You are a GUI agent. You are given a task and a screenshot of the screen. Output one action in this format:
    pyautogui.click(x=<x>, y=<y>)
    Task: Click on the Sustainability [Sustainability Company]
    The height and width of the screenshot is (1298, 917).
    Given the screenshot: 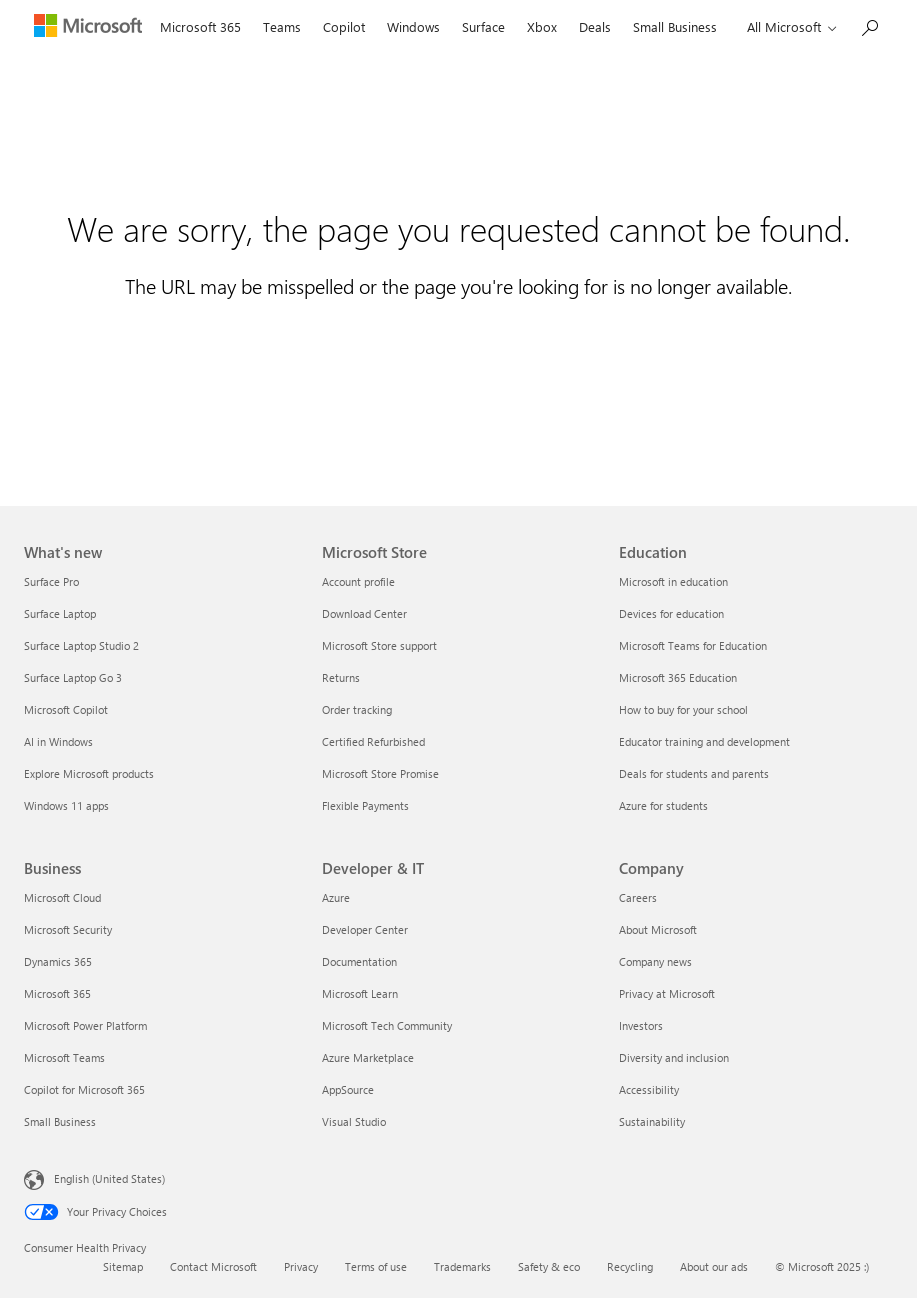 What is the action you would take?
    pyautogui.click(x=652, y=1121)
    